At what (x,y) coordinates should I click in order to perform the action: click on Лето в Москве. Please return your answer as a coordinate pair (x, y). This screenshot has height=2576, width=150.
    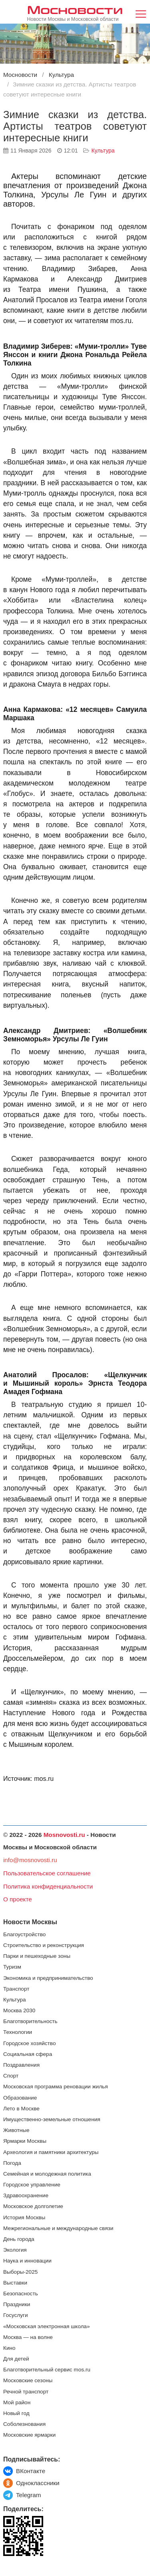
    Looking at the image, I should click on (21, 2109).